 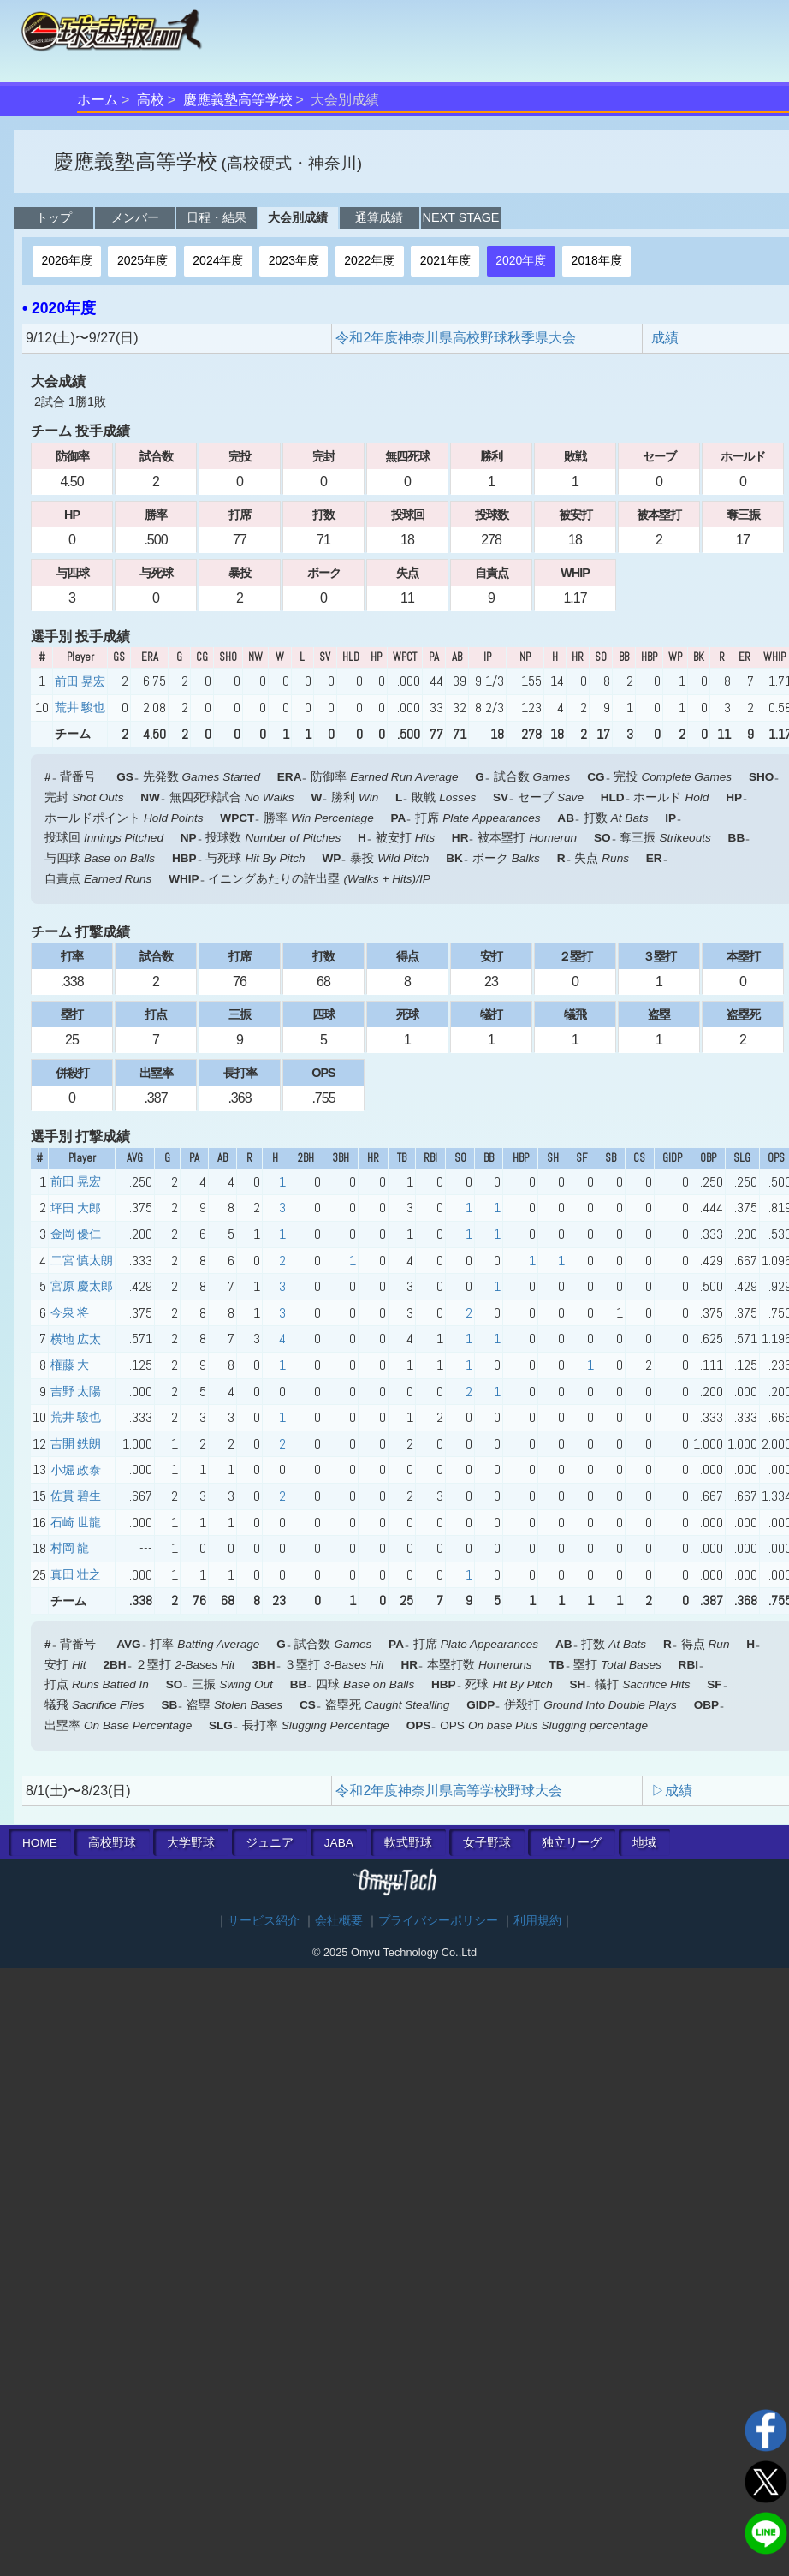 What do you see at coordinates (75, 1574) in the screenshot?
I see `真田 壮之` at bounding box center [75, 1574].